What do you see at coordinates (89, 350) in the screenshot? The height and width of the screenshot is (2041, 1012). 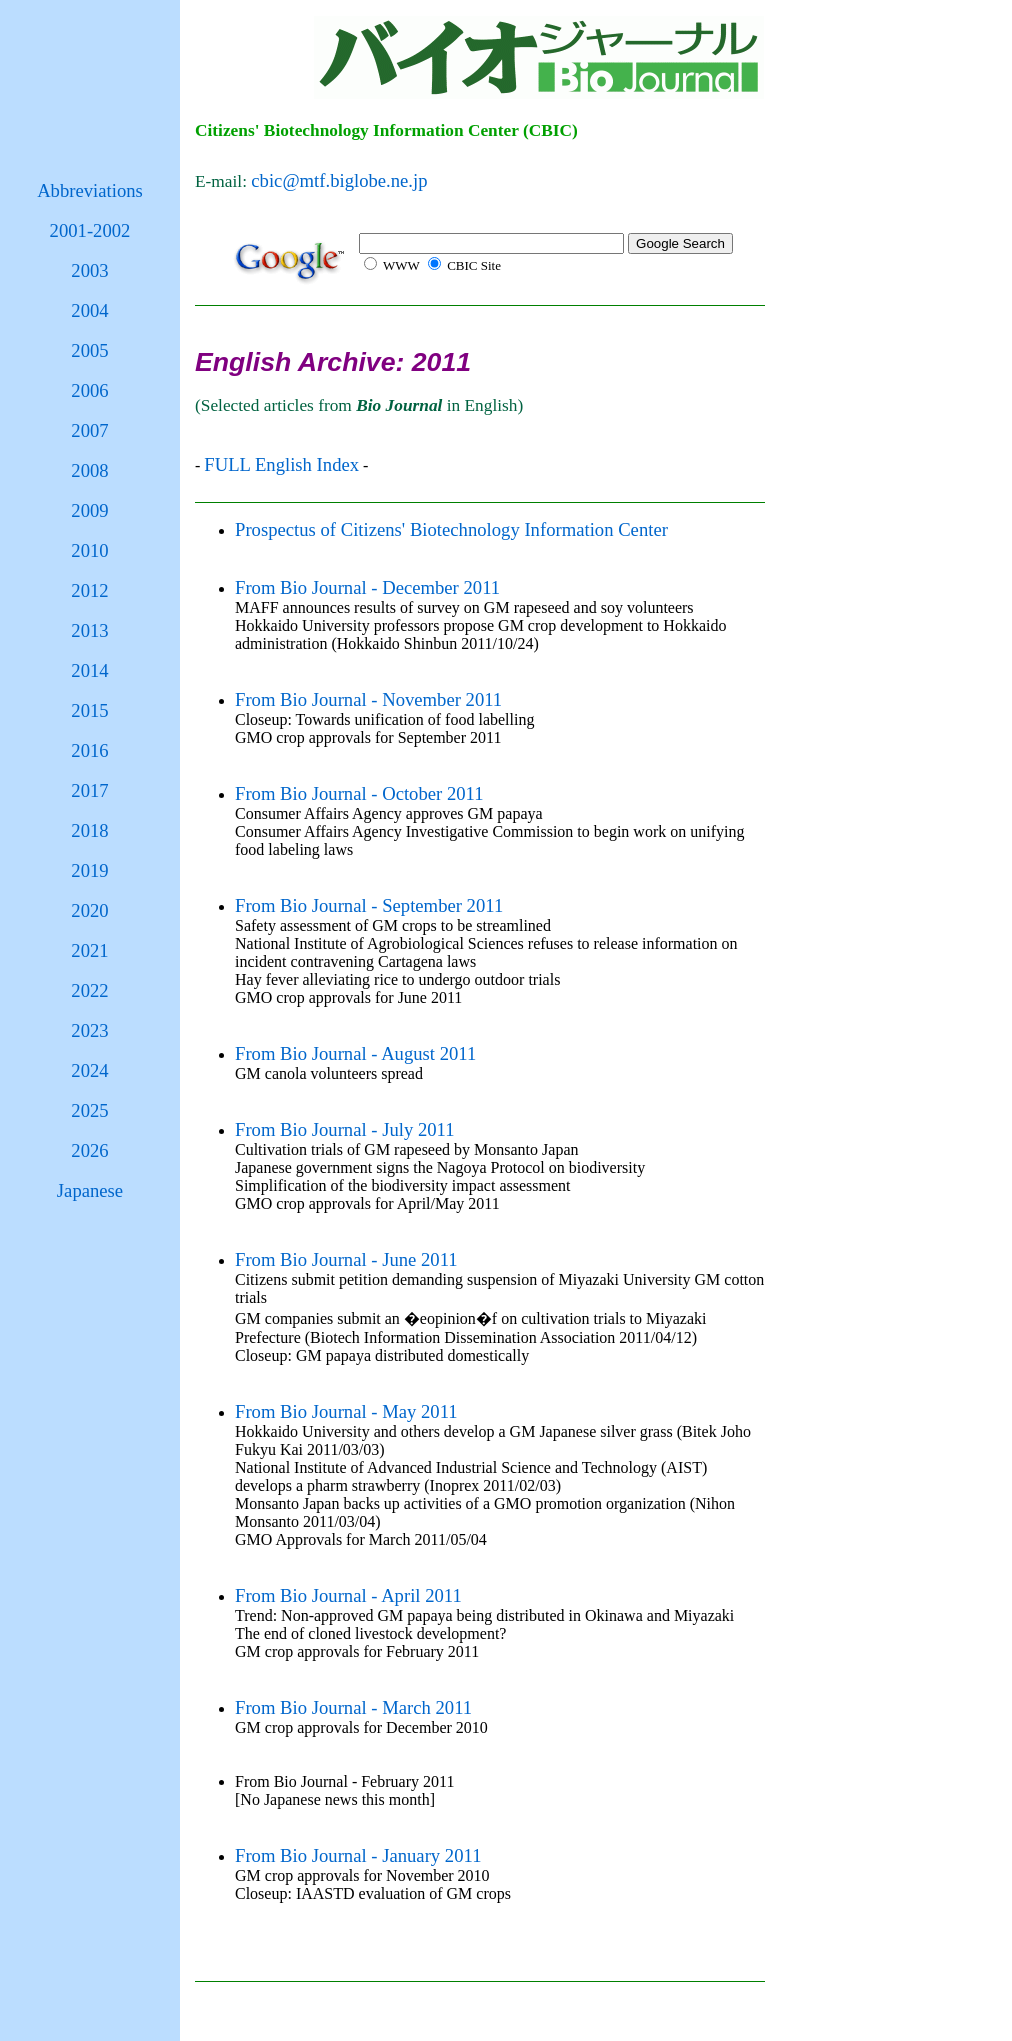 I see `2005` at bounding box center [89, 350].